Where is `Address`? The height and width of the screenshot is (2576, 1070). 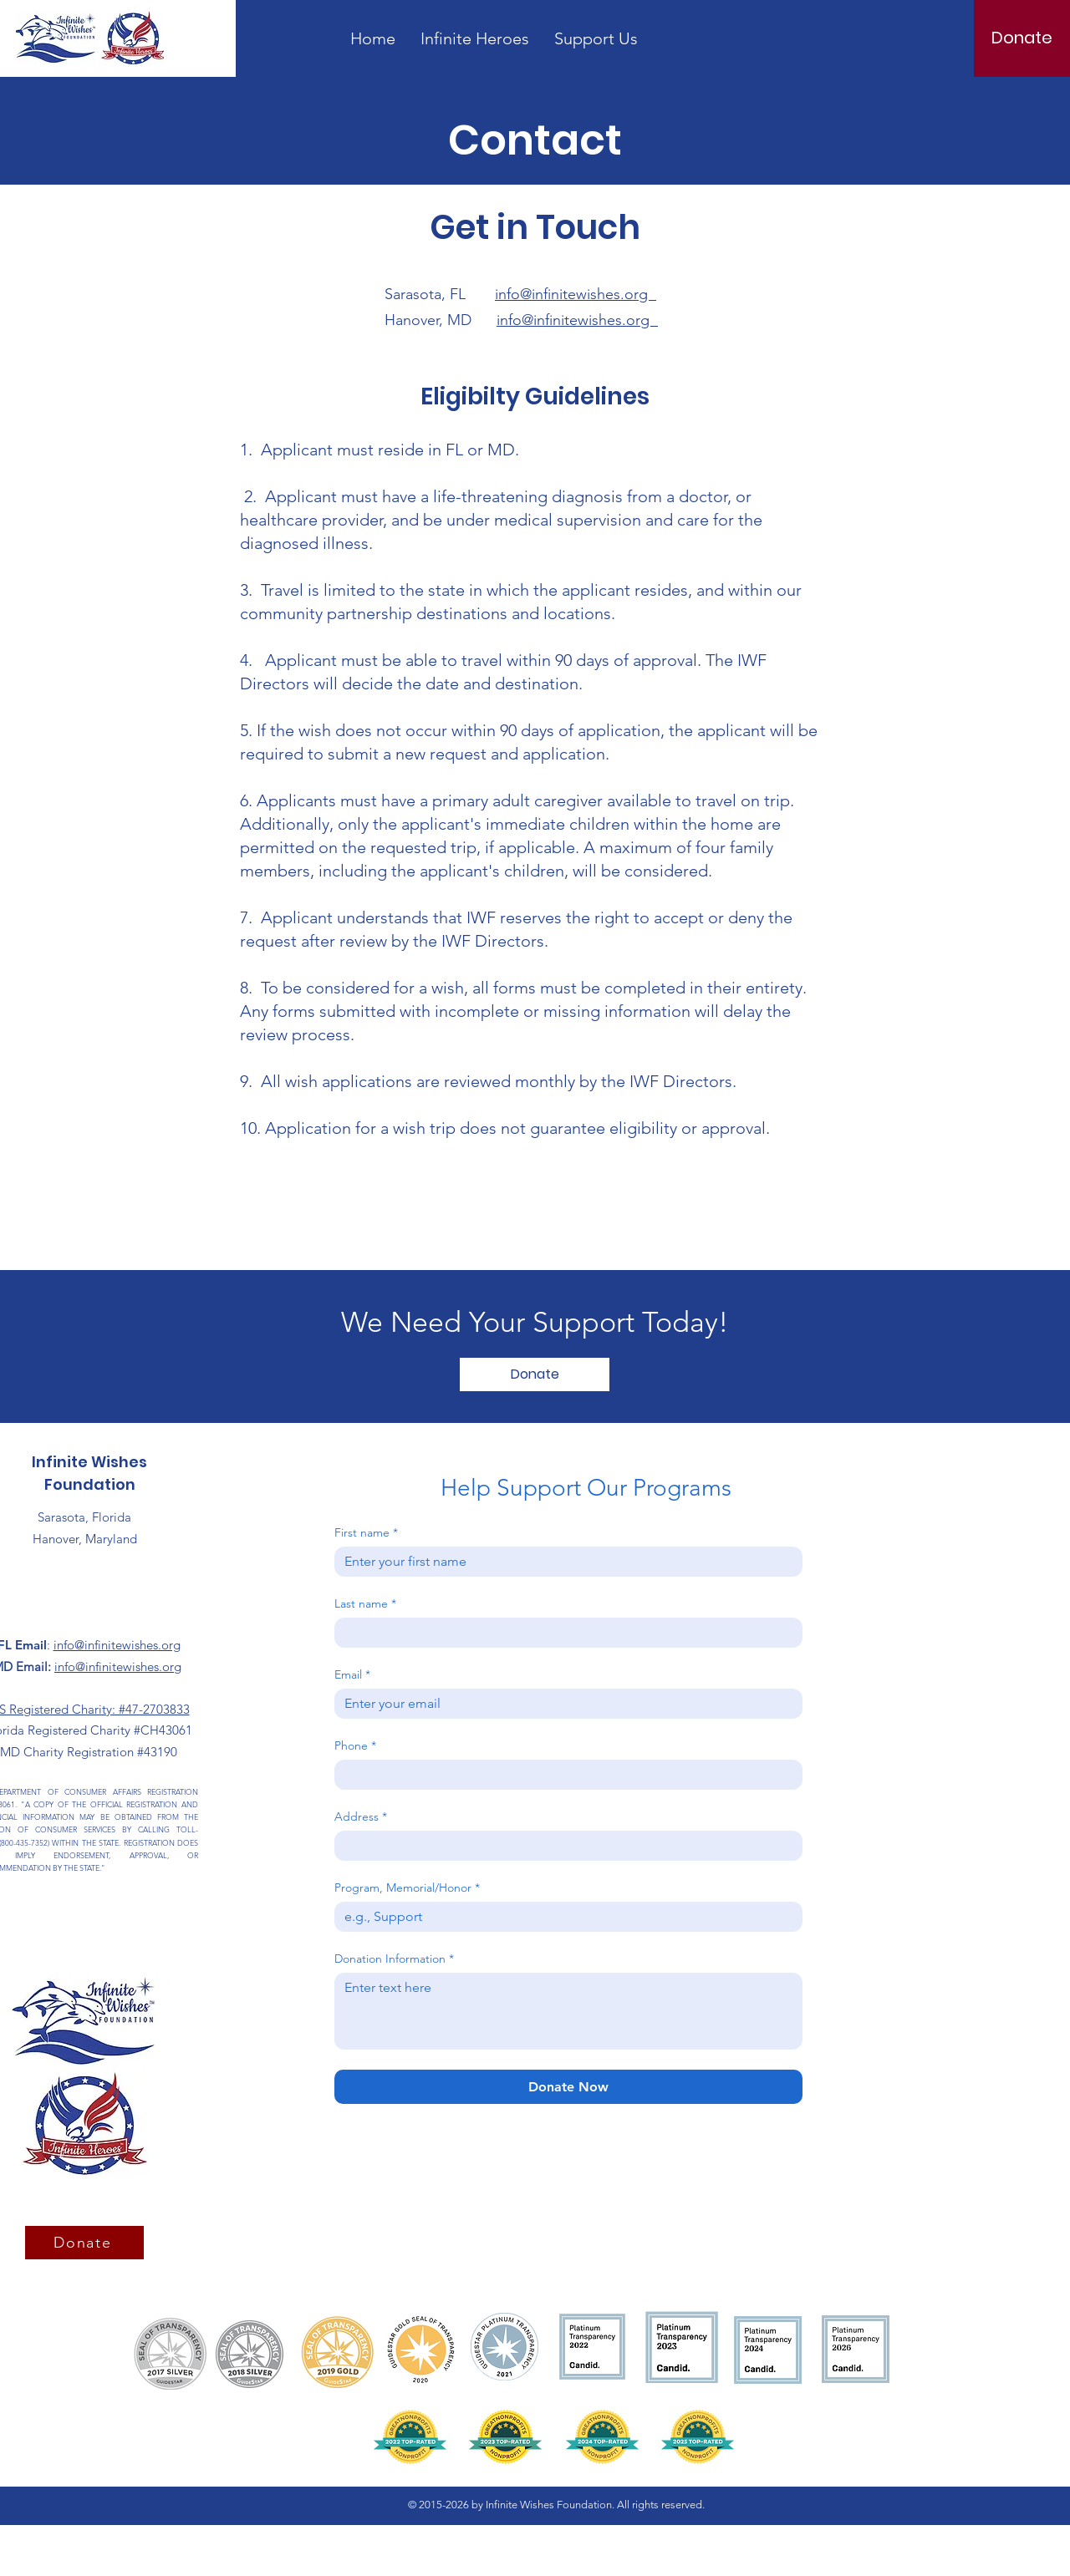 Address is located at coordinates (360, 1817).